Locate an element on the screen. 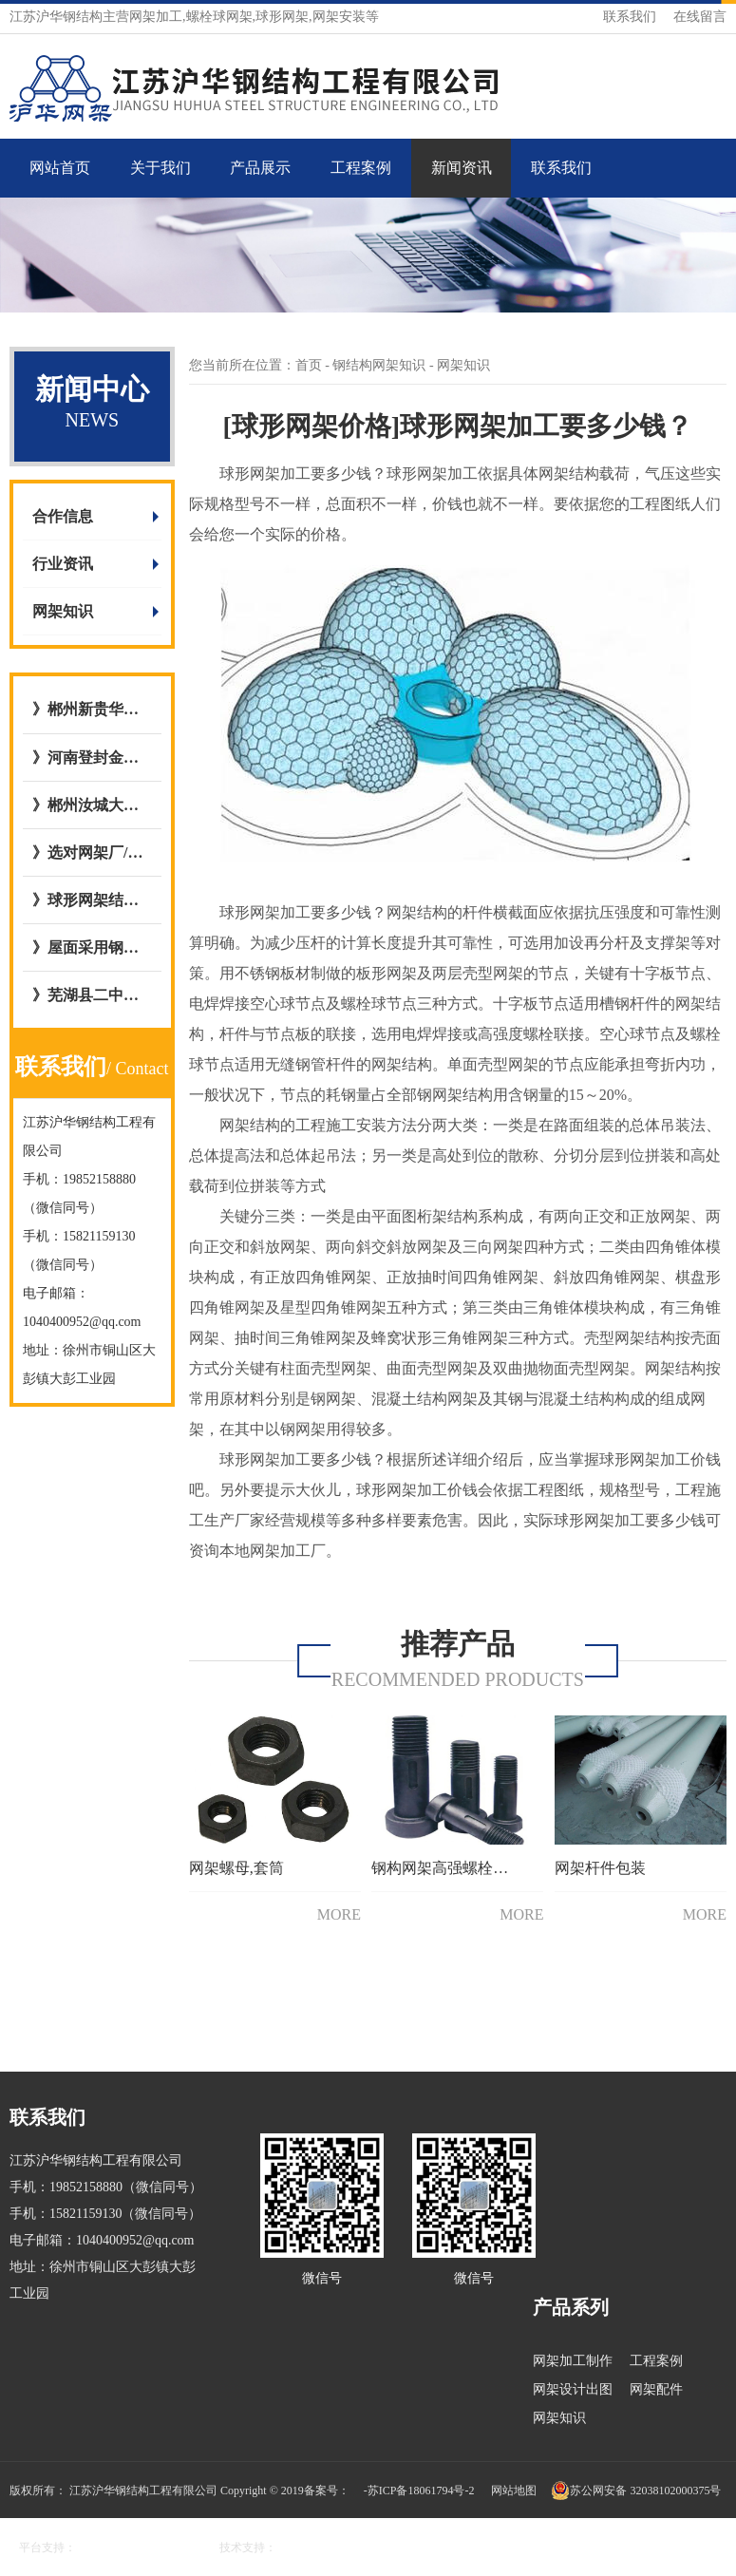 The height and width of the screenshot is (2576, 736). 苏公网安备 32038102000375号 is located at coordinates (636, 2490).